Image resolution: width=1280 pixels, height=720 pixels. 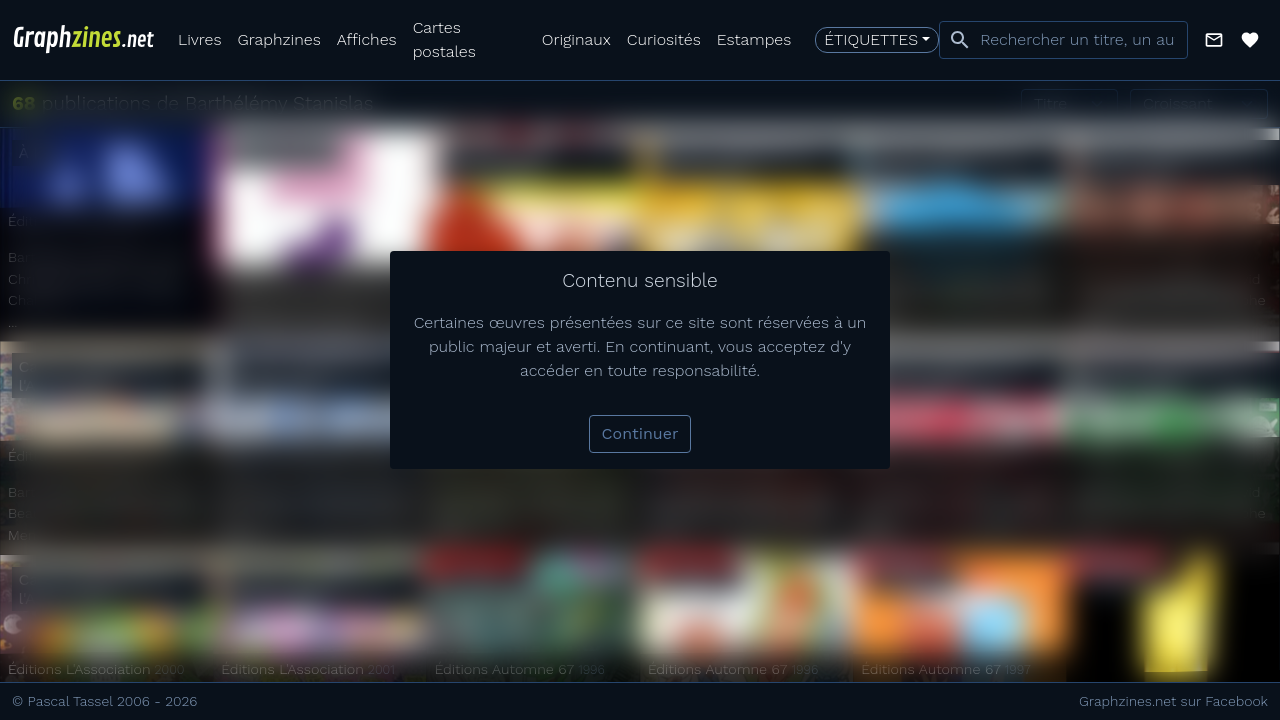 I want to click on [button], so click(x=1214, y=40).